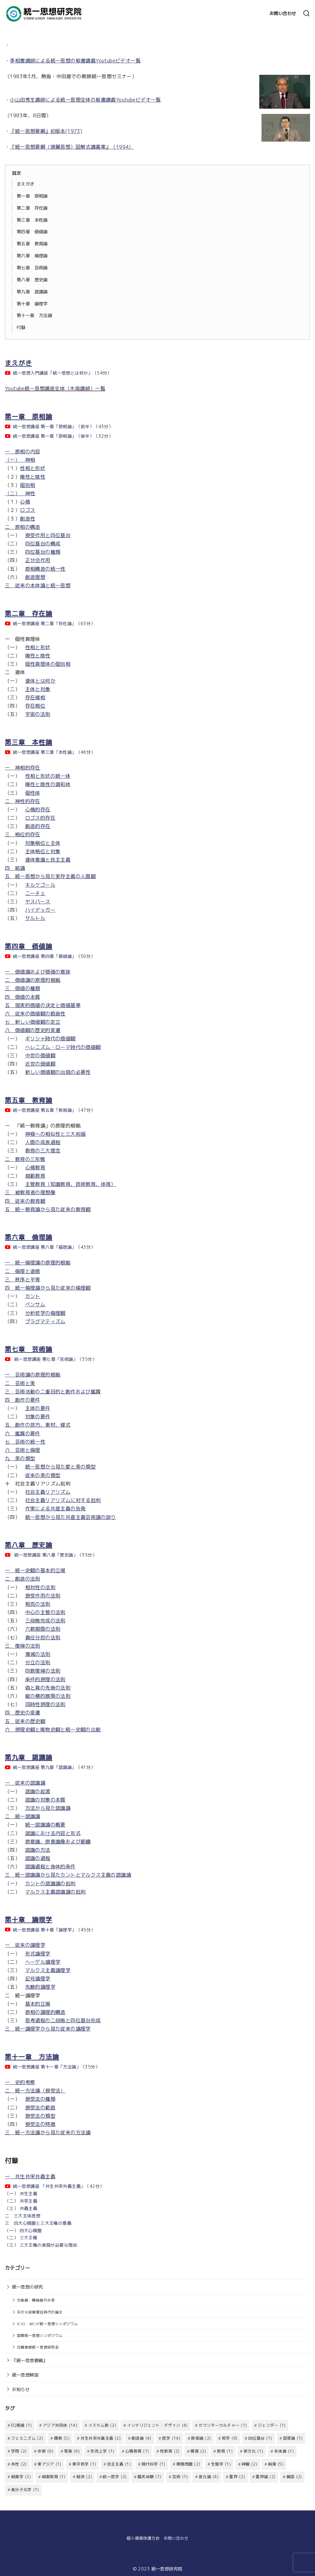 This screenshot has height=2576, width=315. What do you see at coordinates (22, 988) in the screenshot?
I see `三 価値の種類` at bounding box center [22, 988].